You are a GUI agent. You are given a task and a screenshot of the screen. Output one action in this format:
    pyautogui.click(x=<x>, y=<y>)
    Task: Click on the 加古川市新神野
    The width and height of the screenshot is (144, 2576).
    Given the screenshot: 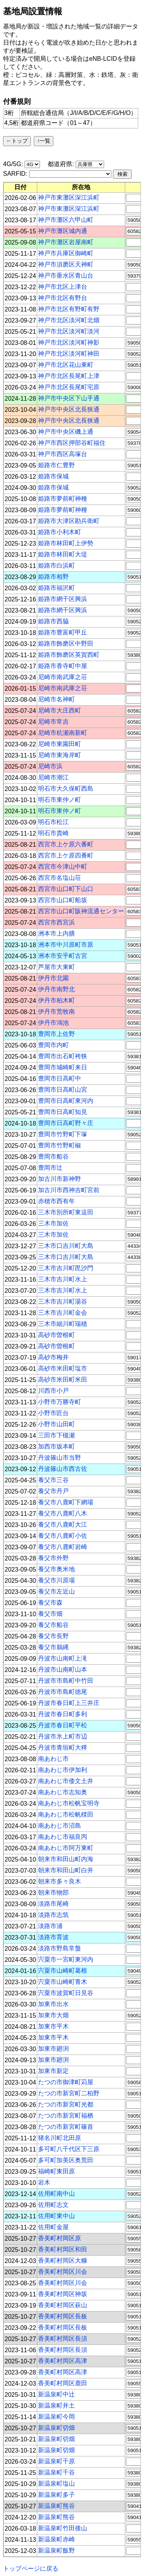 What is the action you would take?
    pyautogui.click(x=59, y=1179)
    